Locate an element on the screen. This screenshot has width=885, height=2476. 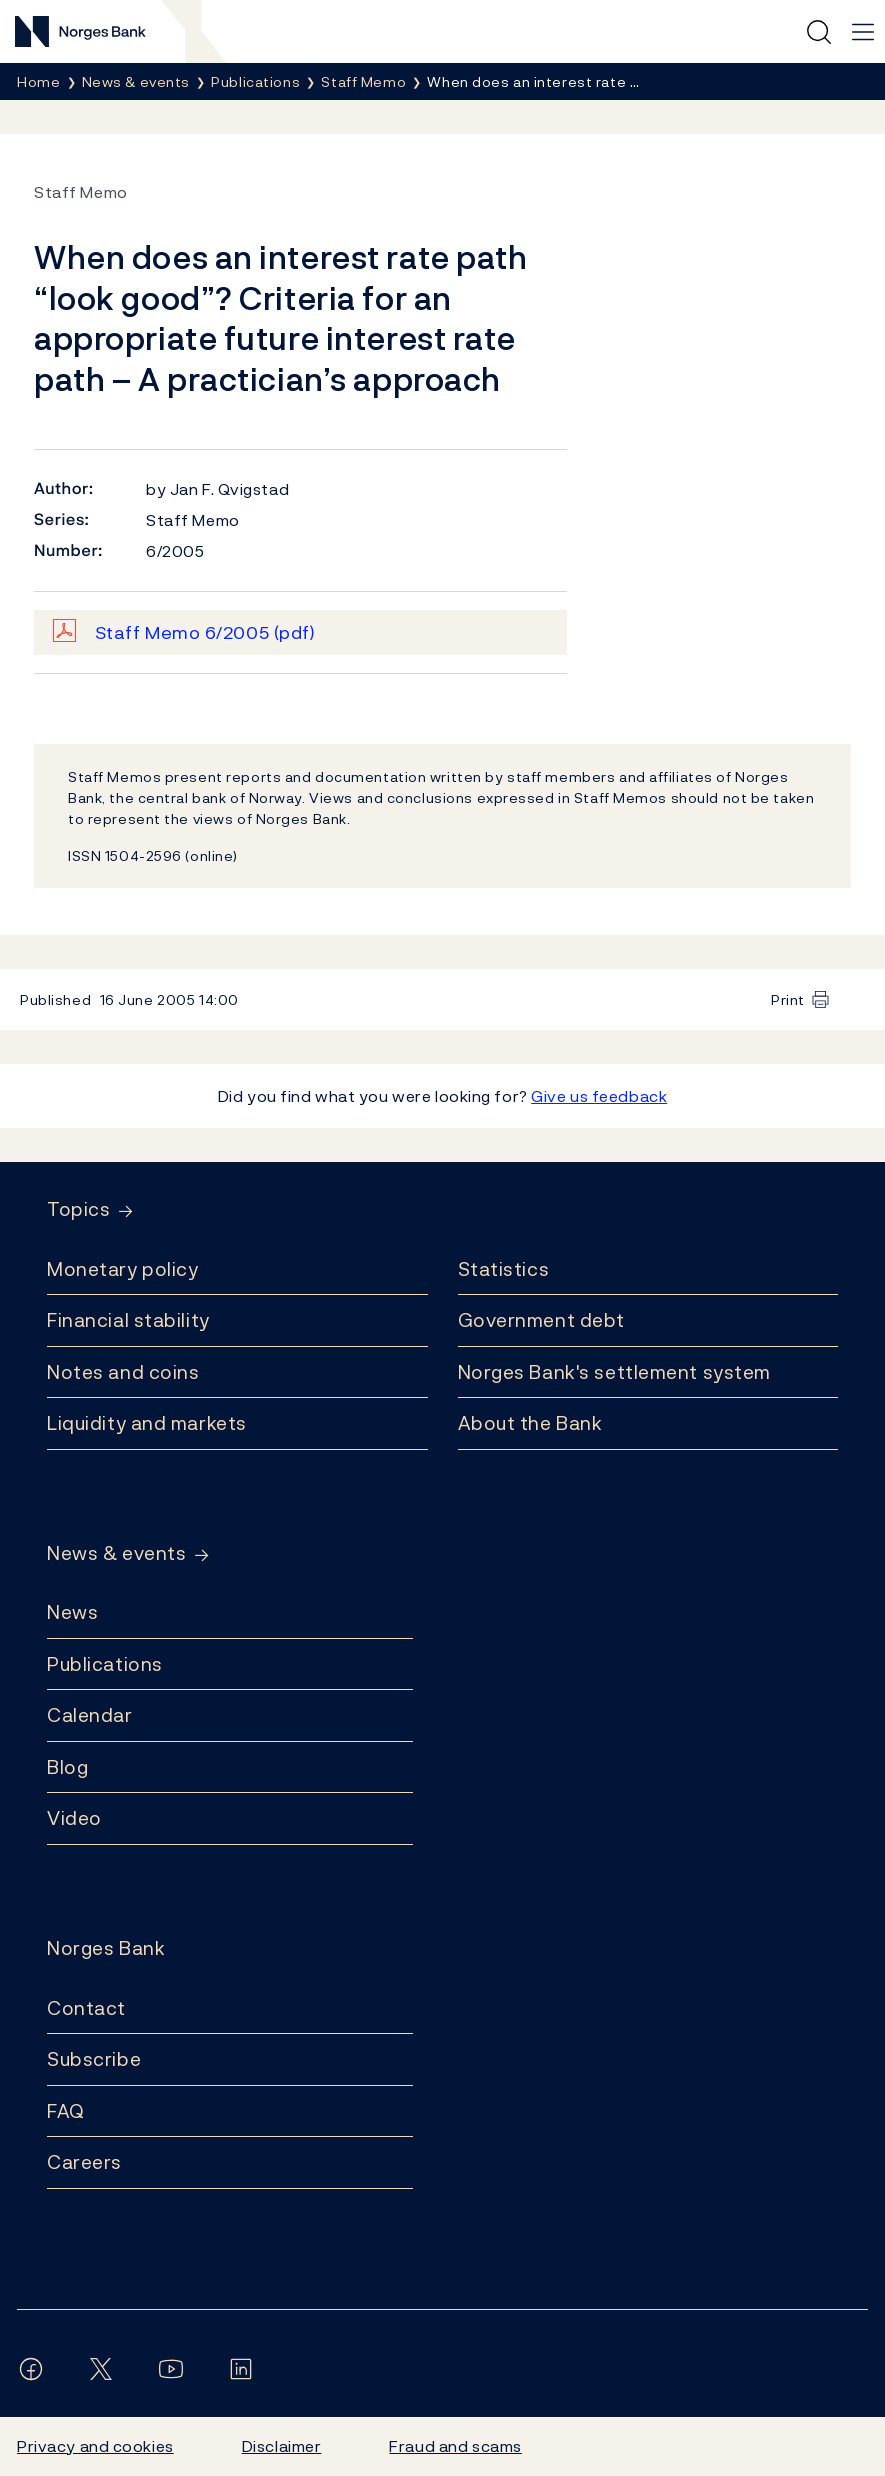
Financial stability is located at coordinates (128, 1320).